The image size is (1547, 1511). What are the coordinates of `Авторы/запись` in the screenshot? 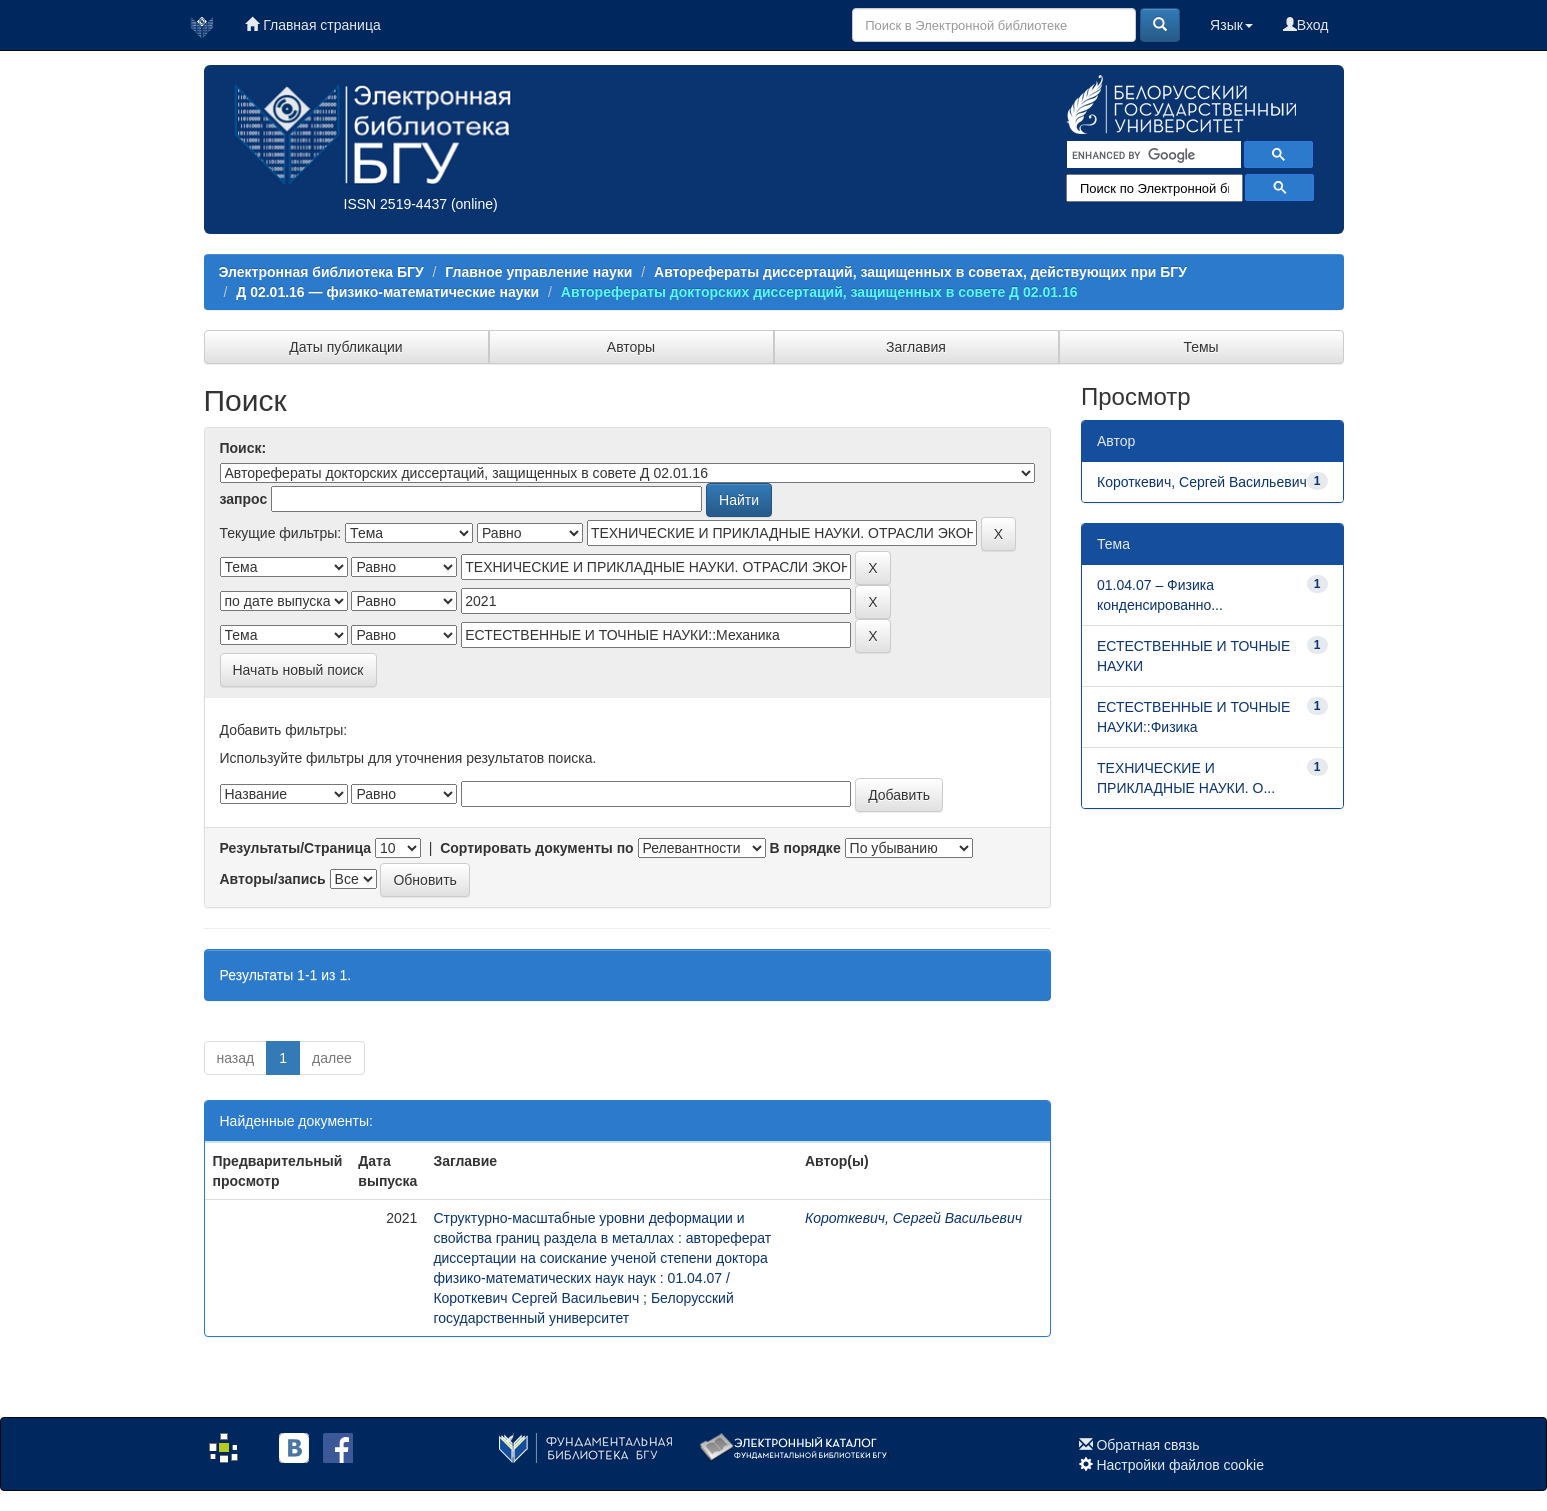 It's located at (273, 879).